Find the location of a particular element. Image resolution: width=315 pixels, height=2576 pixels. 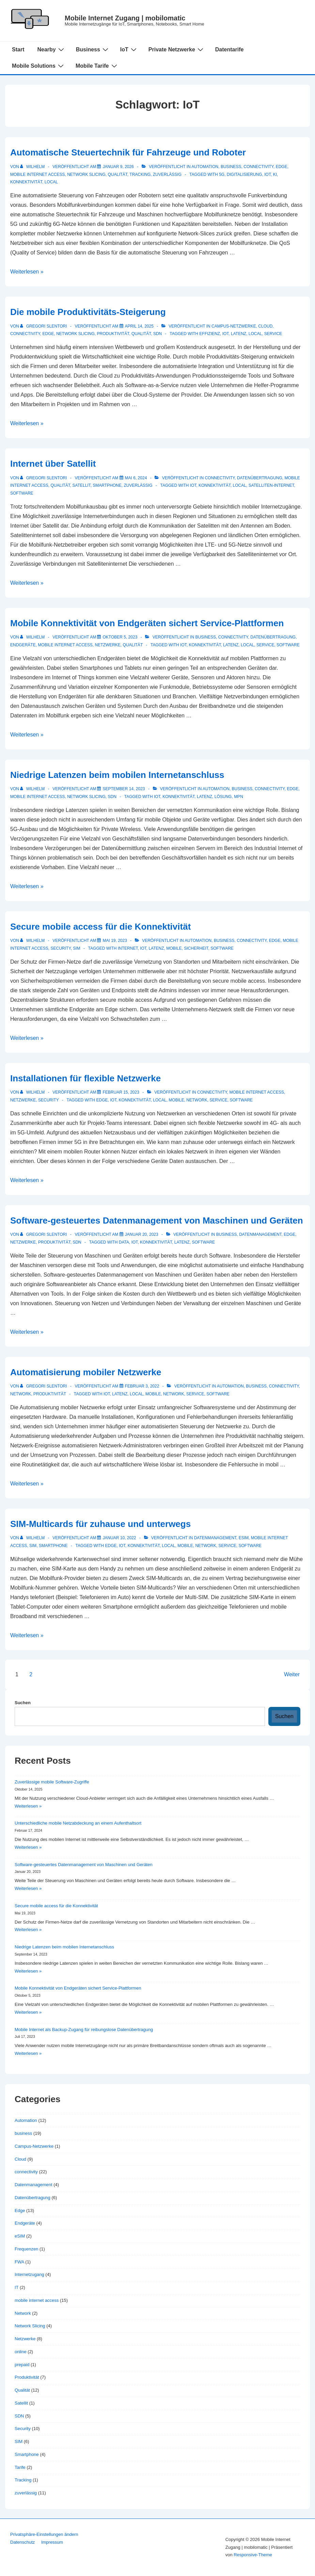

Weiterlesen » is located at coordinates (27, 272).